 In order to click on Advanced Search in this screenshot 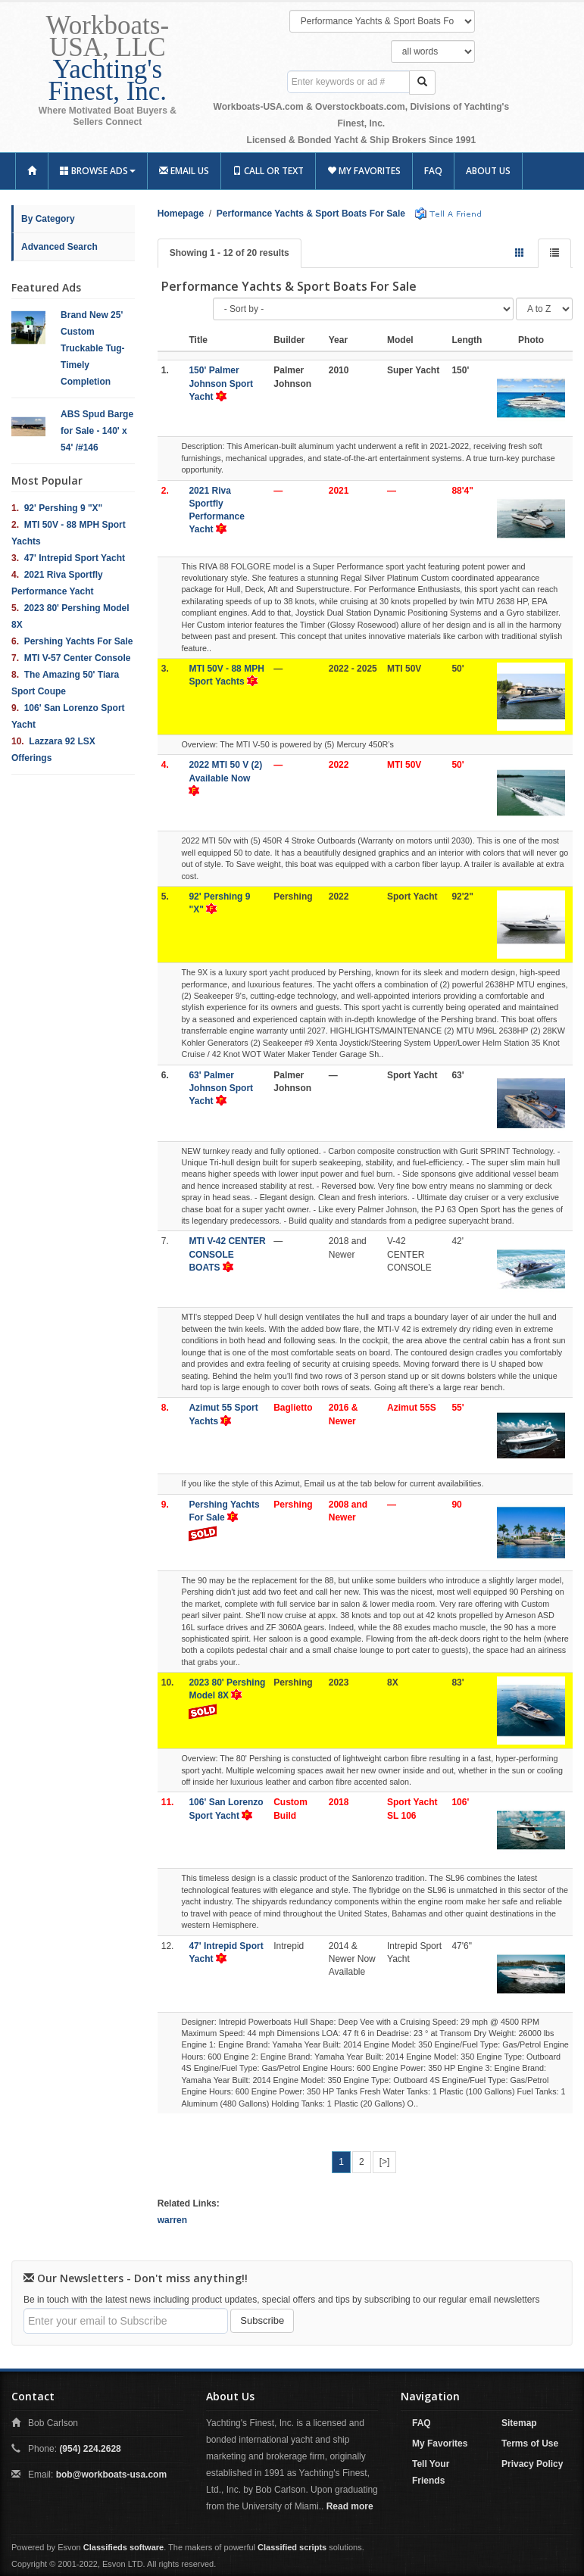, I will do `click(59, 247)`.